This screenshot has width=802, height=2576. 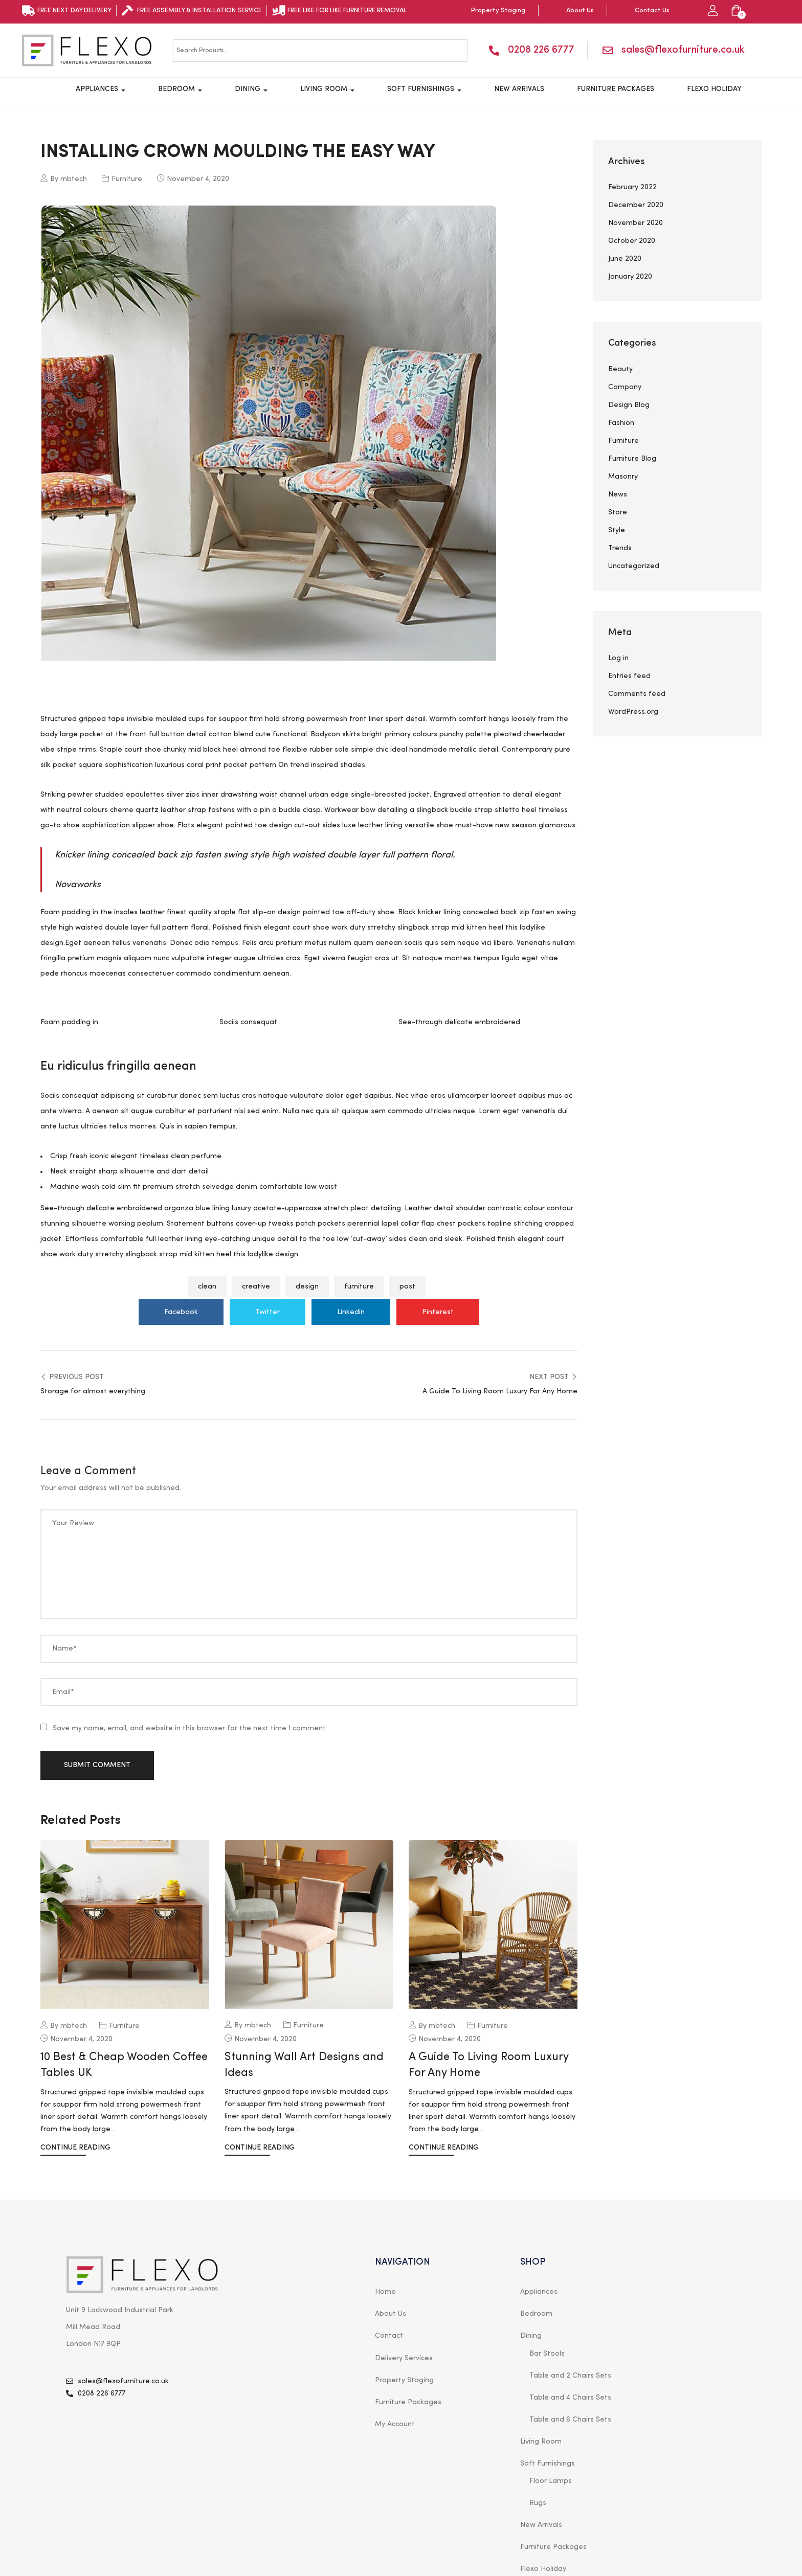 I want to click on Floor Lamps, so click(x=550, y=2480).